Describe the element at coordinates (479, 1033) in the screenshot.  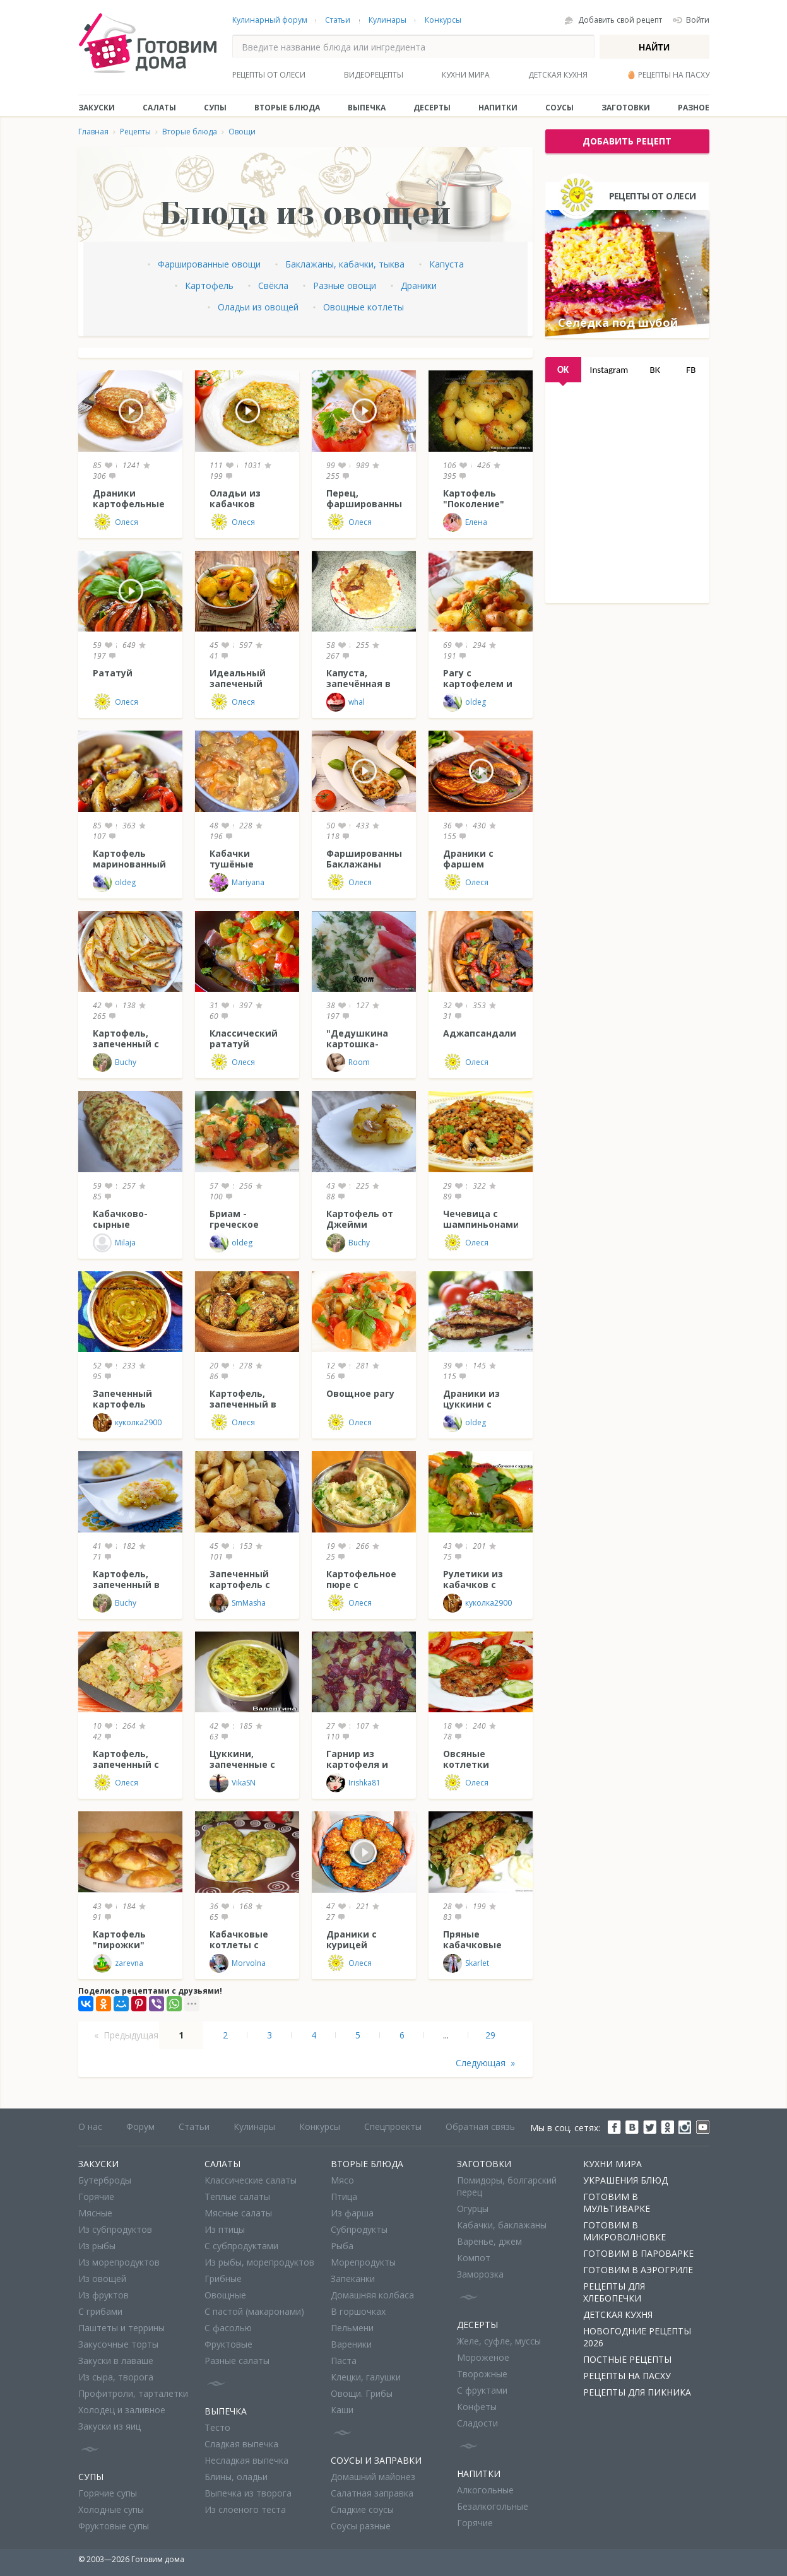
I see `Аджапсандали` at that location.